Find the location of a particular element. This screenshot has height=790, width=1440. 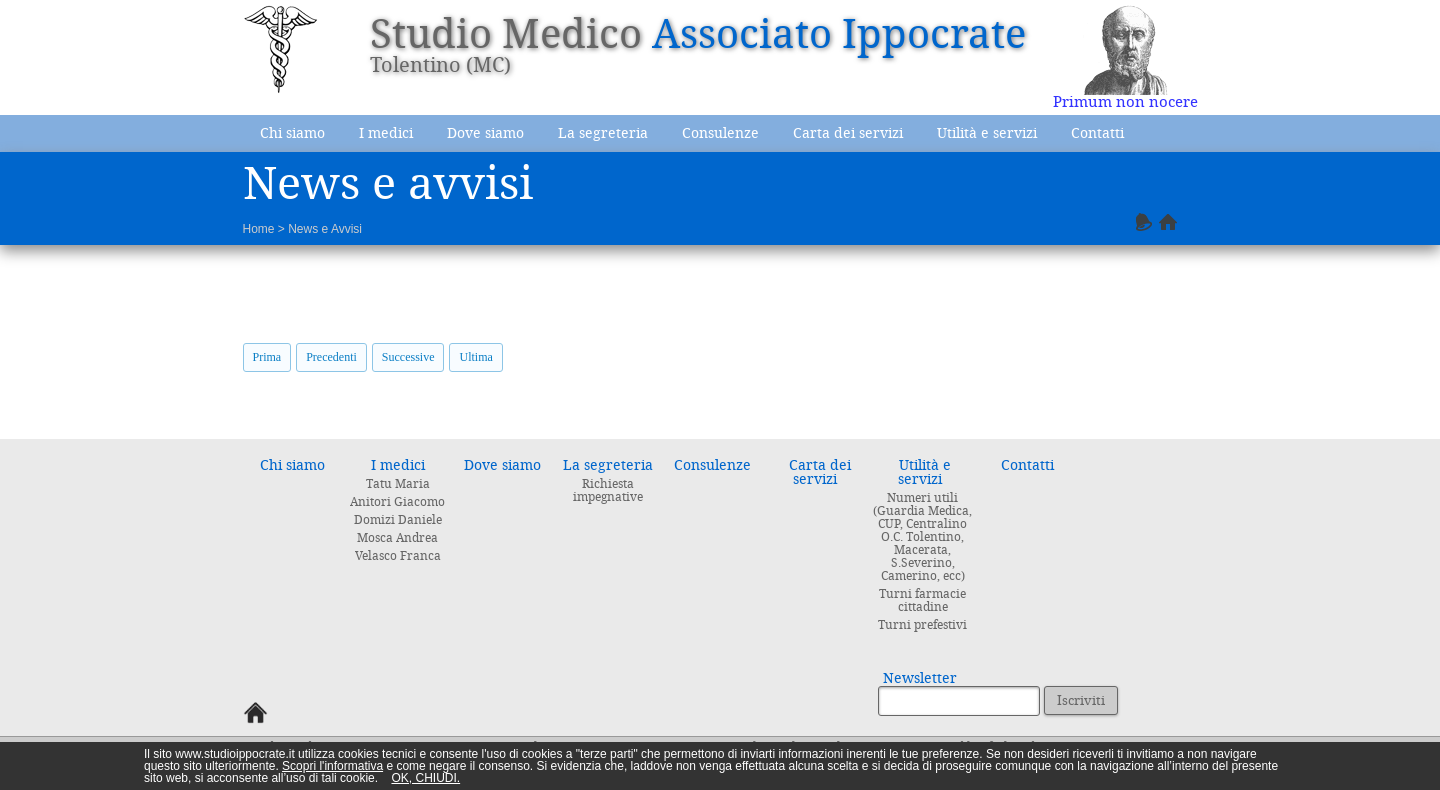

Associato Ippocrate is located at coordinates (839, 34).